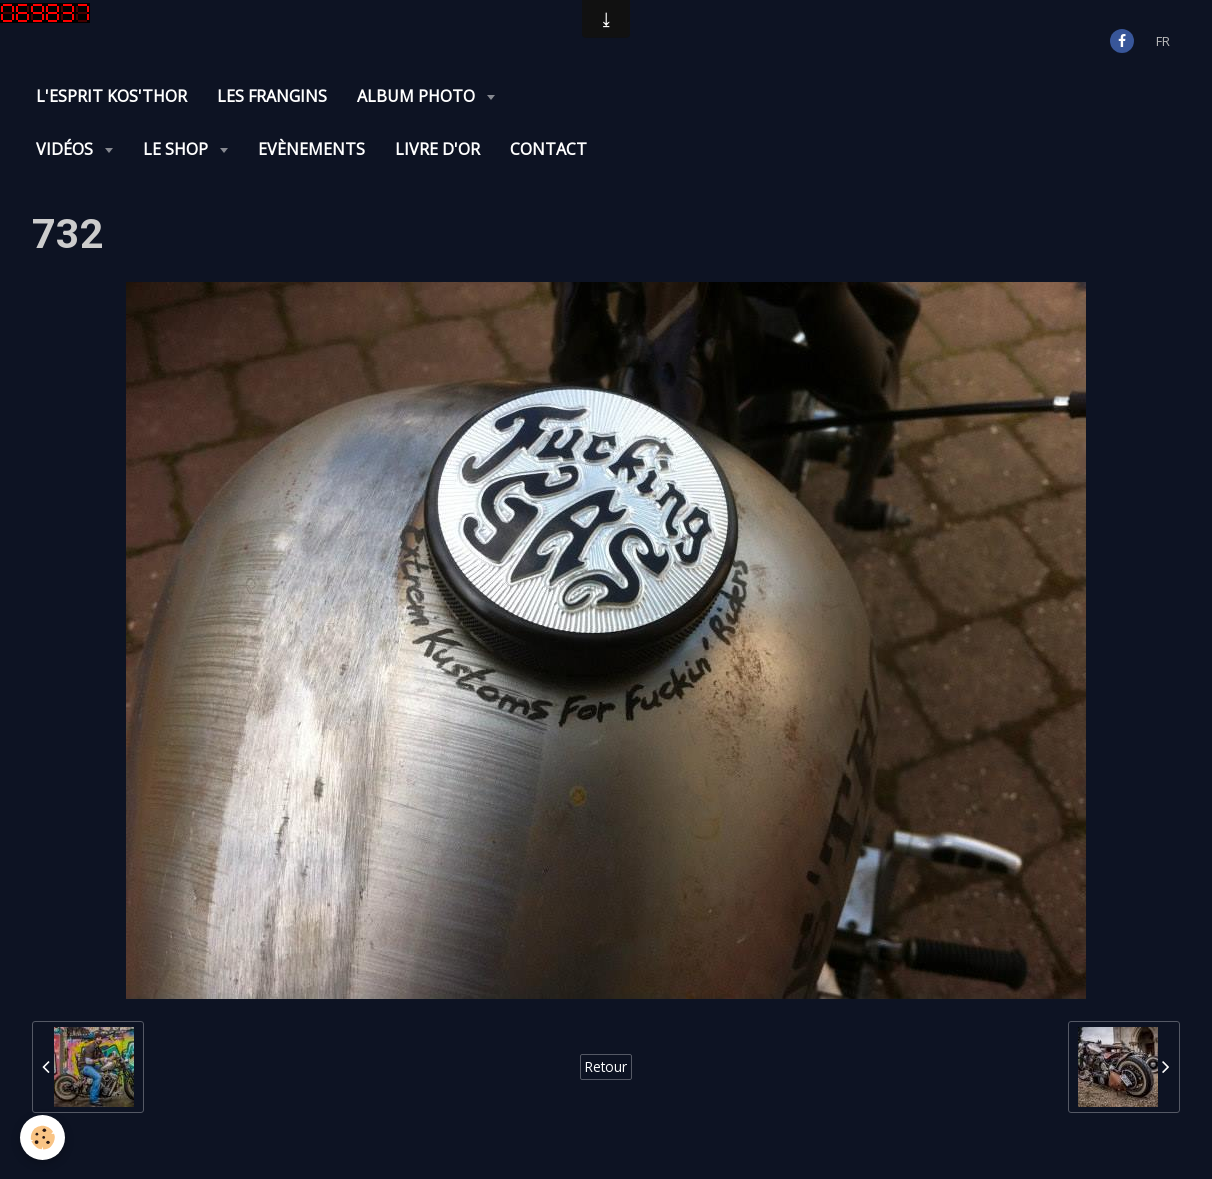 This screenshot has width=1212, height=1179. Describe the element at coordinates (66, 149) in the screenshot. I see `Vidéos` at that location.